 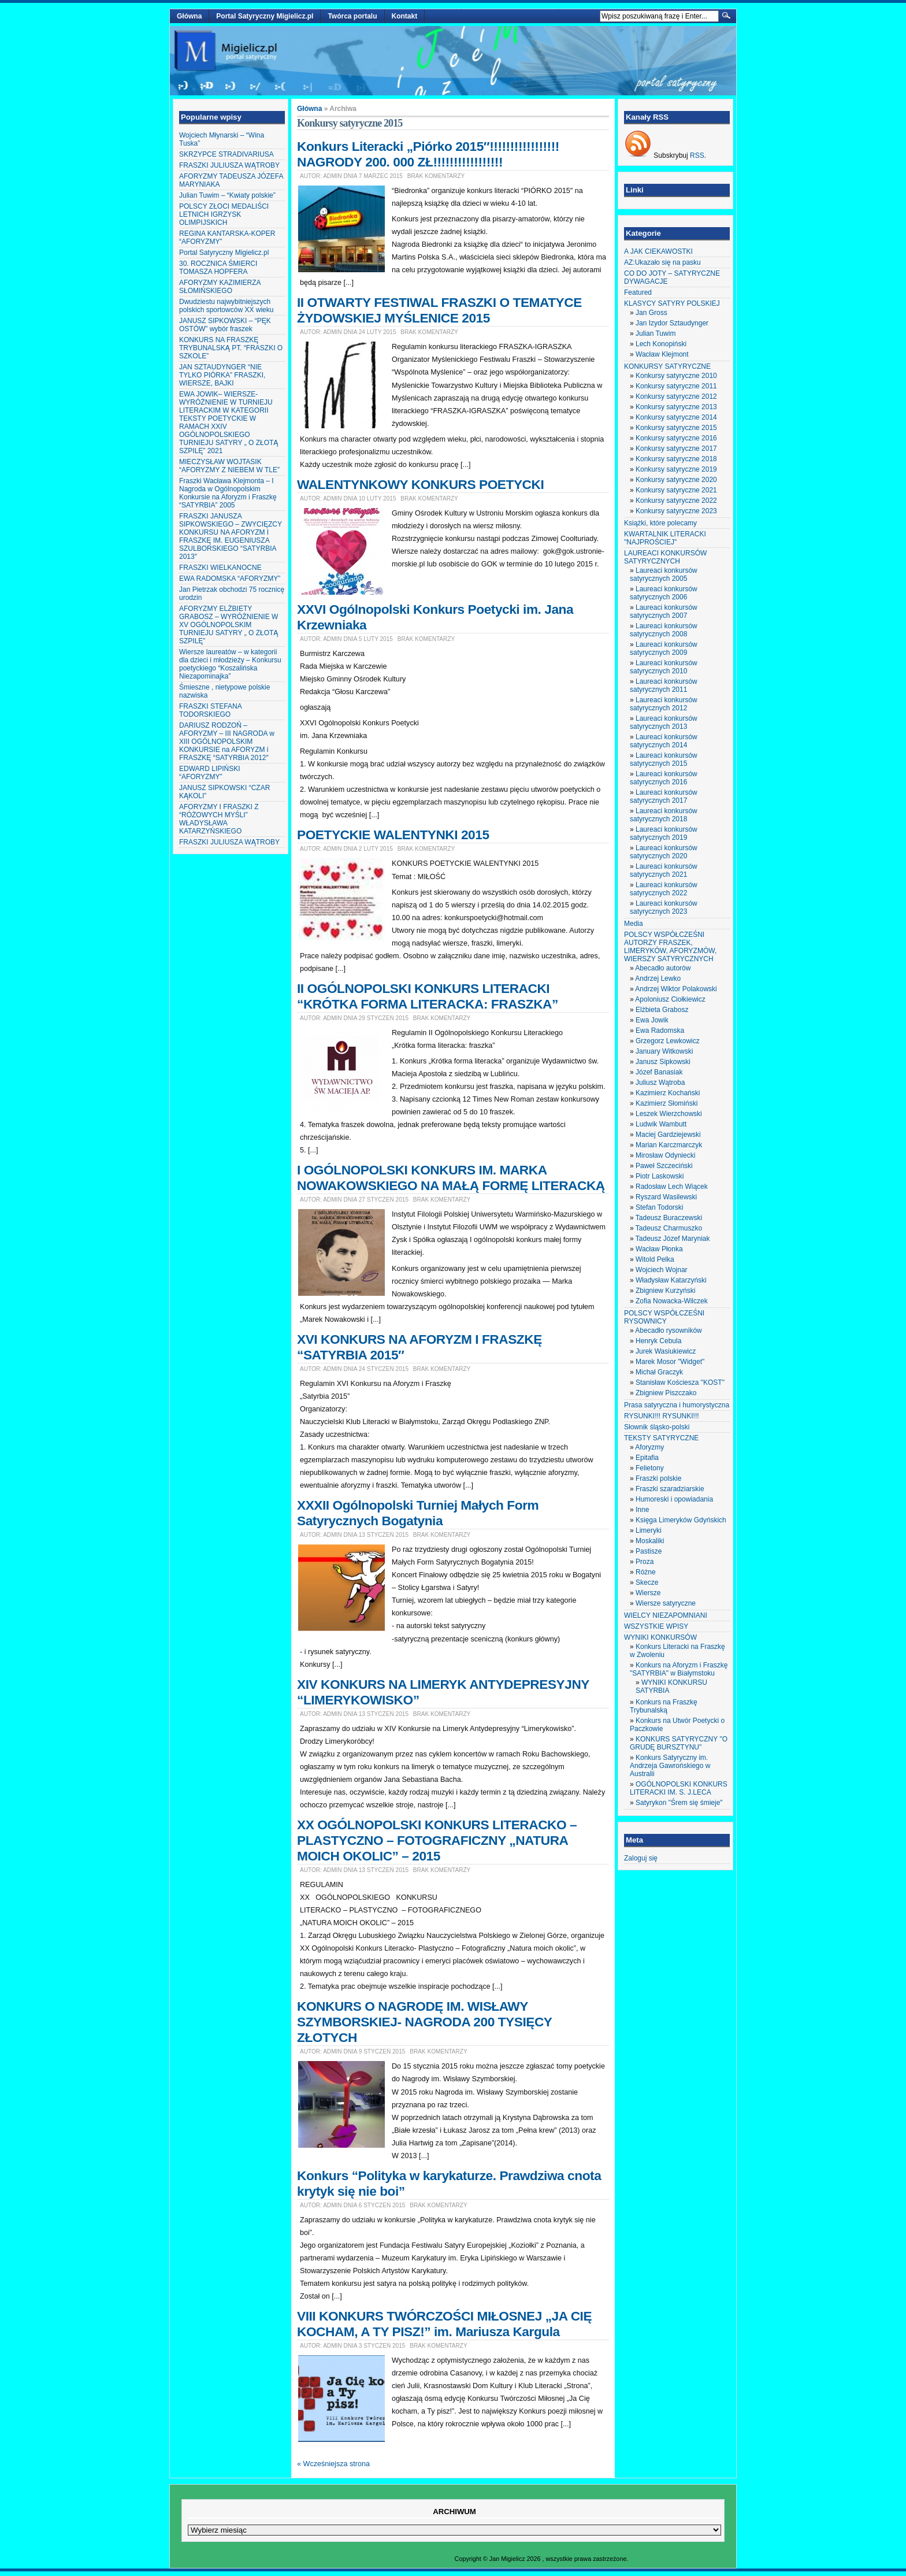 I want to click on Laureaci konkursów satyrycznych 2011, so click(x=663, y=685).